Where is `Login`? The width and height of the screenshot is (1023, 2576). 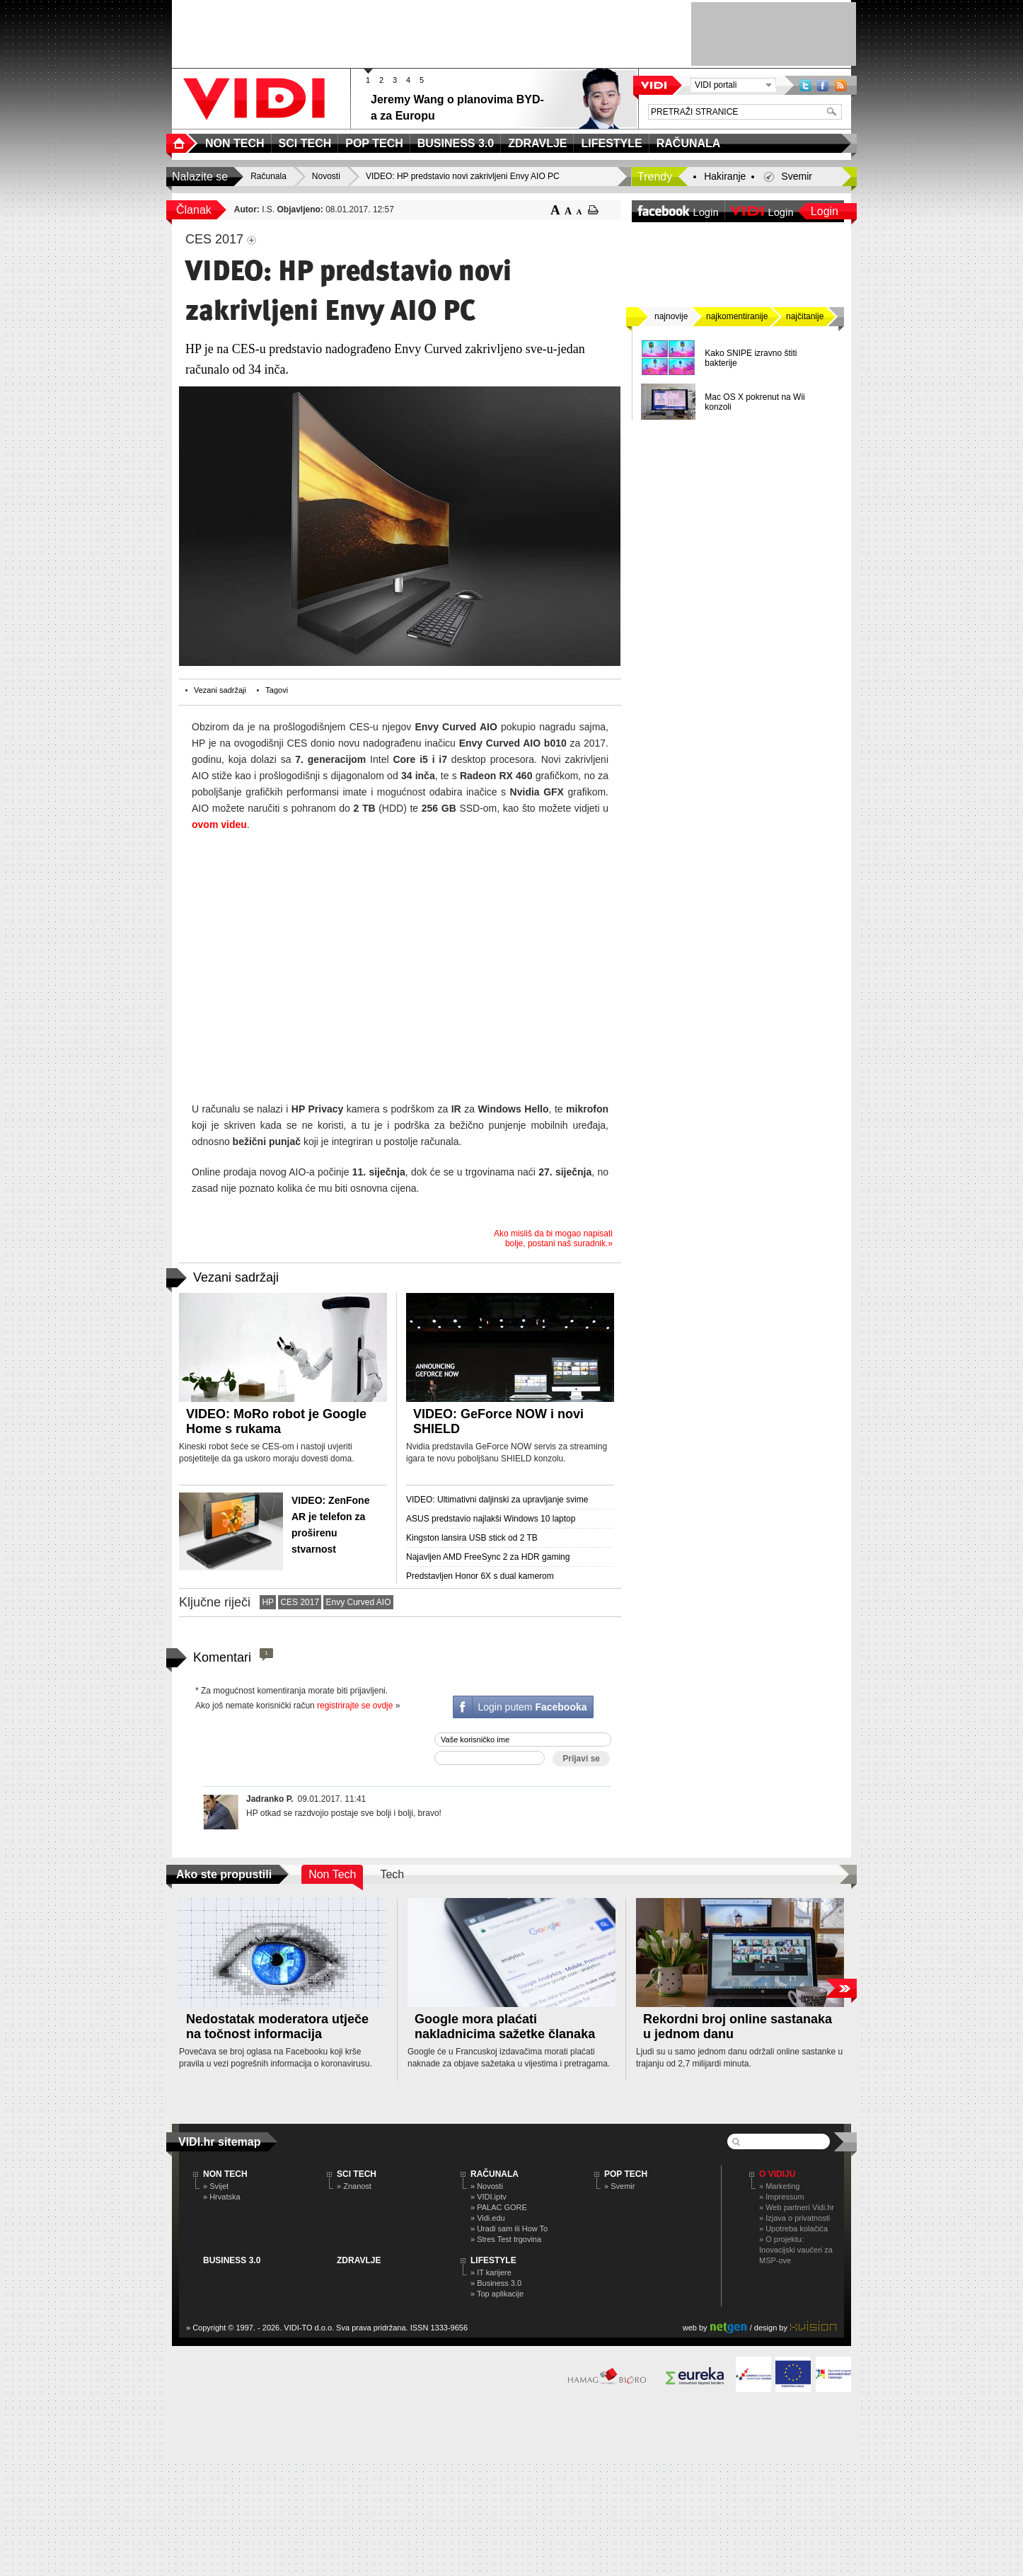
Login is located at coordinates (824, 211).